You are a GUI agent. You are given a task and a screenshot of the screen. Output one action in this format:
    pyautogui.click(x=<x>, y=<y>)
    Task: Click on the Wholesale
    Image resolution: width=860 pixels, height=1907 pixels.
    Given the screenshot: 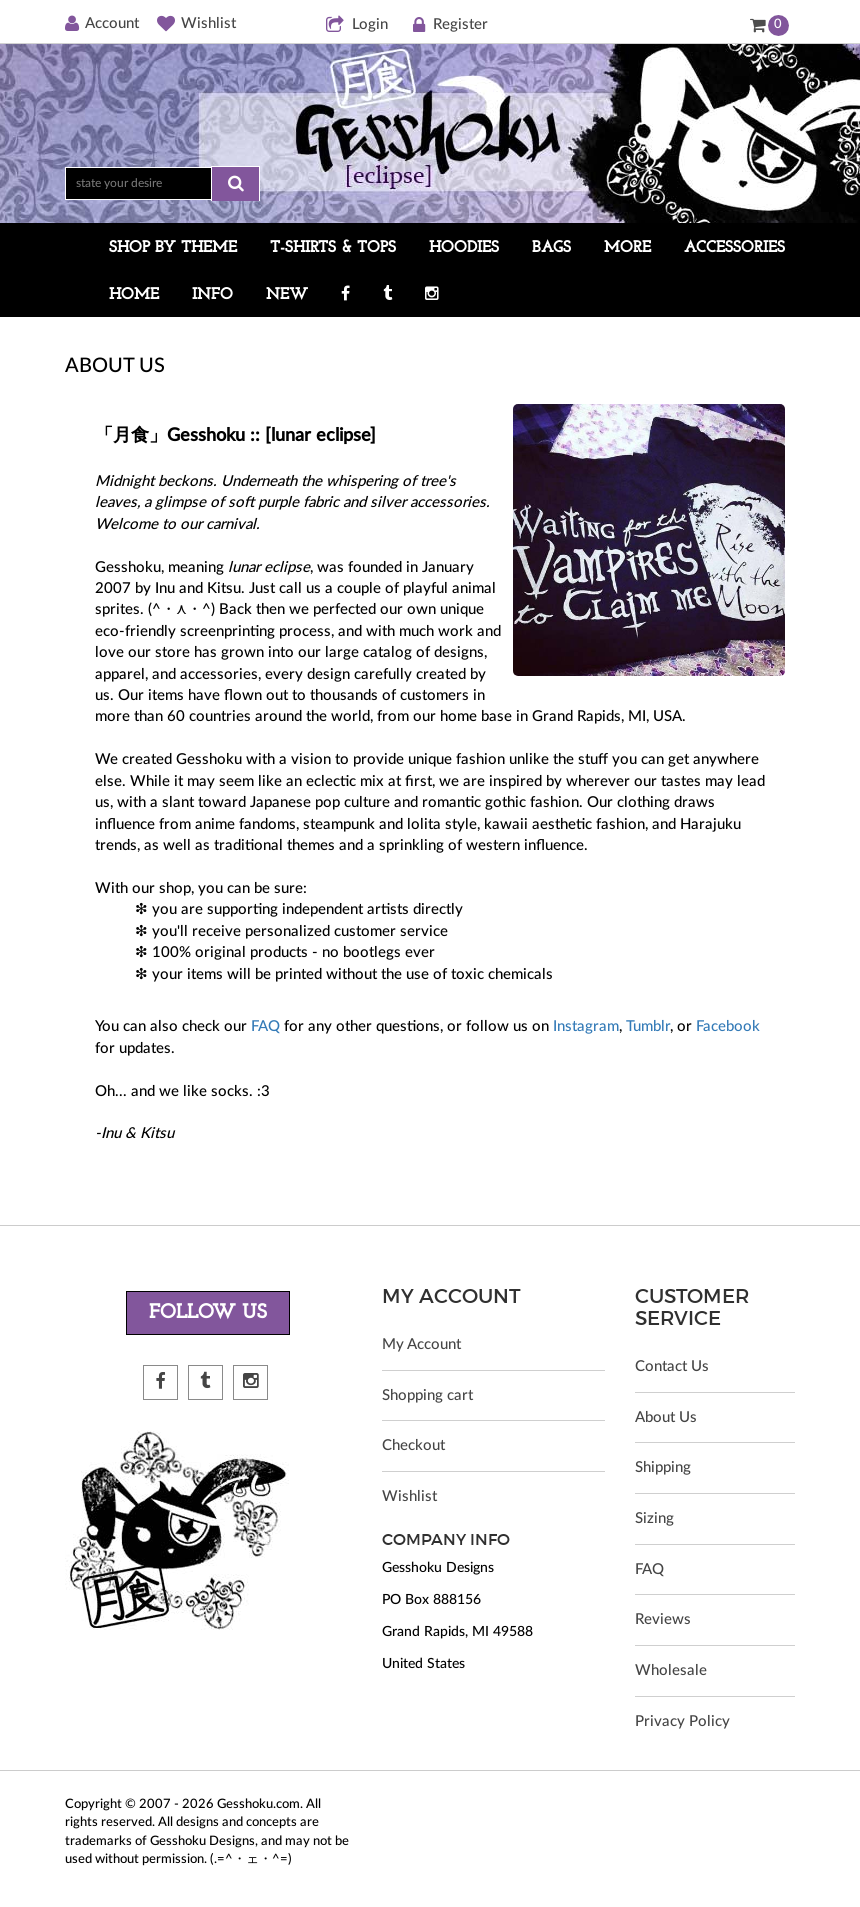 What is the action you would take?
    pyautogui.click(x=671, y=1672)
    